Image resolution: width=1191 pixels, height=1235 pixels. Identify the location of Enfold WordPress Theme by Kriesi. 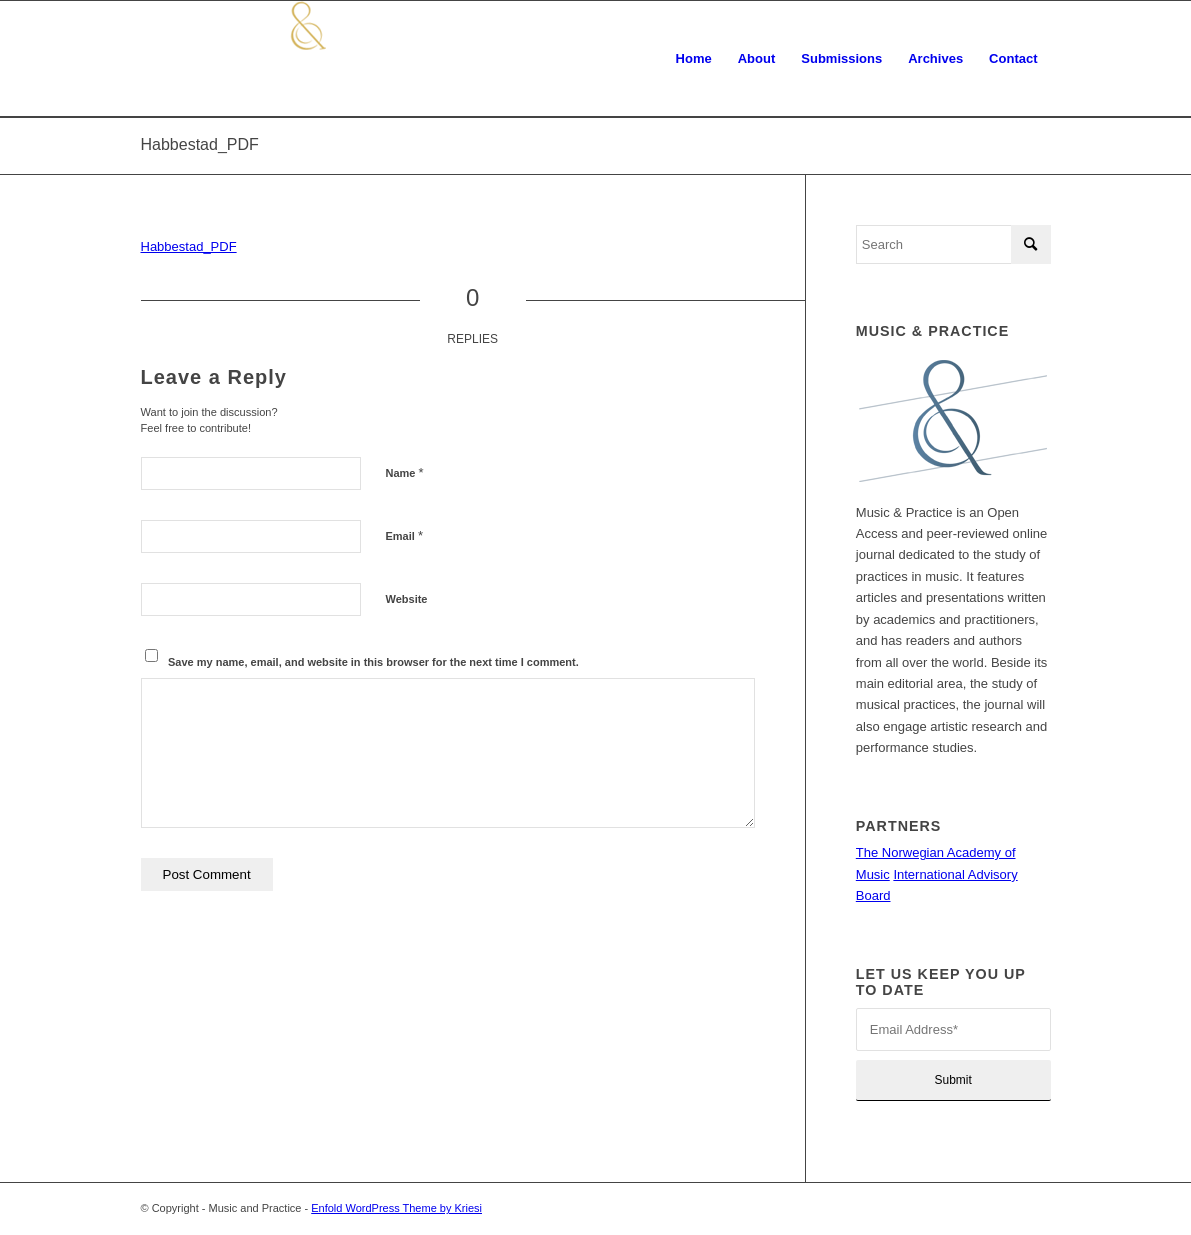
(396, 1208).